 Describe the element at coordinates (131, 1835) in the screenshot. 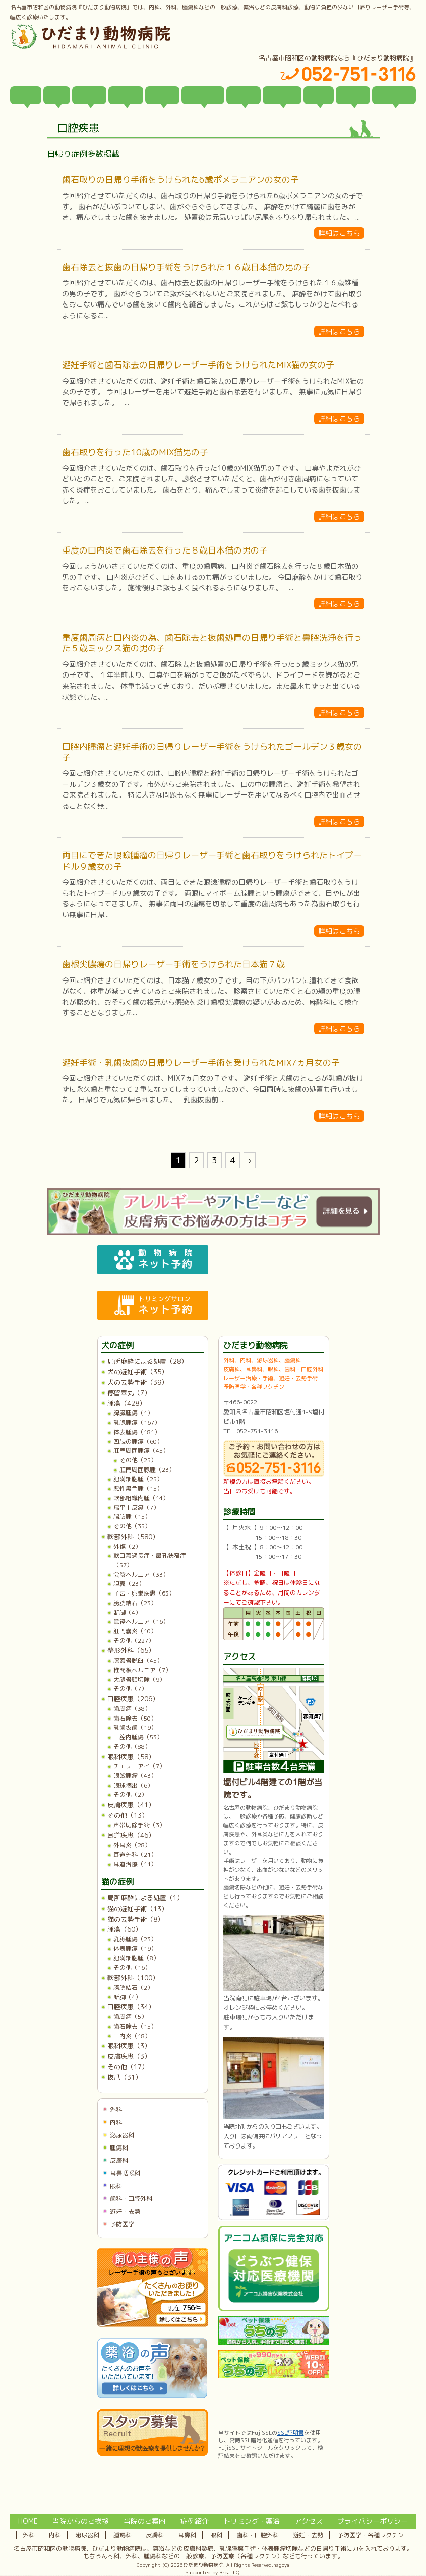

I see `耳道疾患（46）` at that location.